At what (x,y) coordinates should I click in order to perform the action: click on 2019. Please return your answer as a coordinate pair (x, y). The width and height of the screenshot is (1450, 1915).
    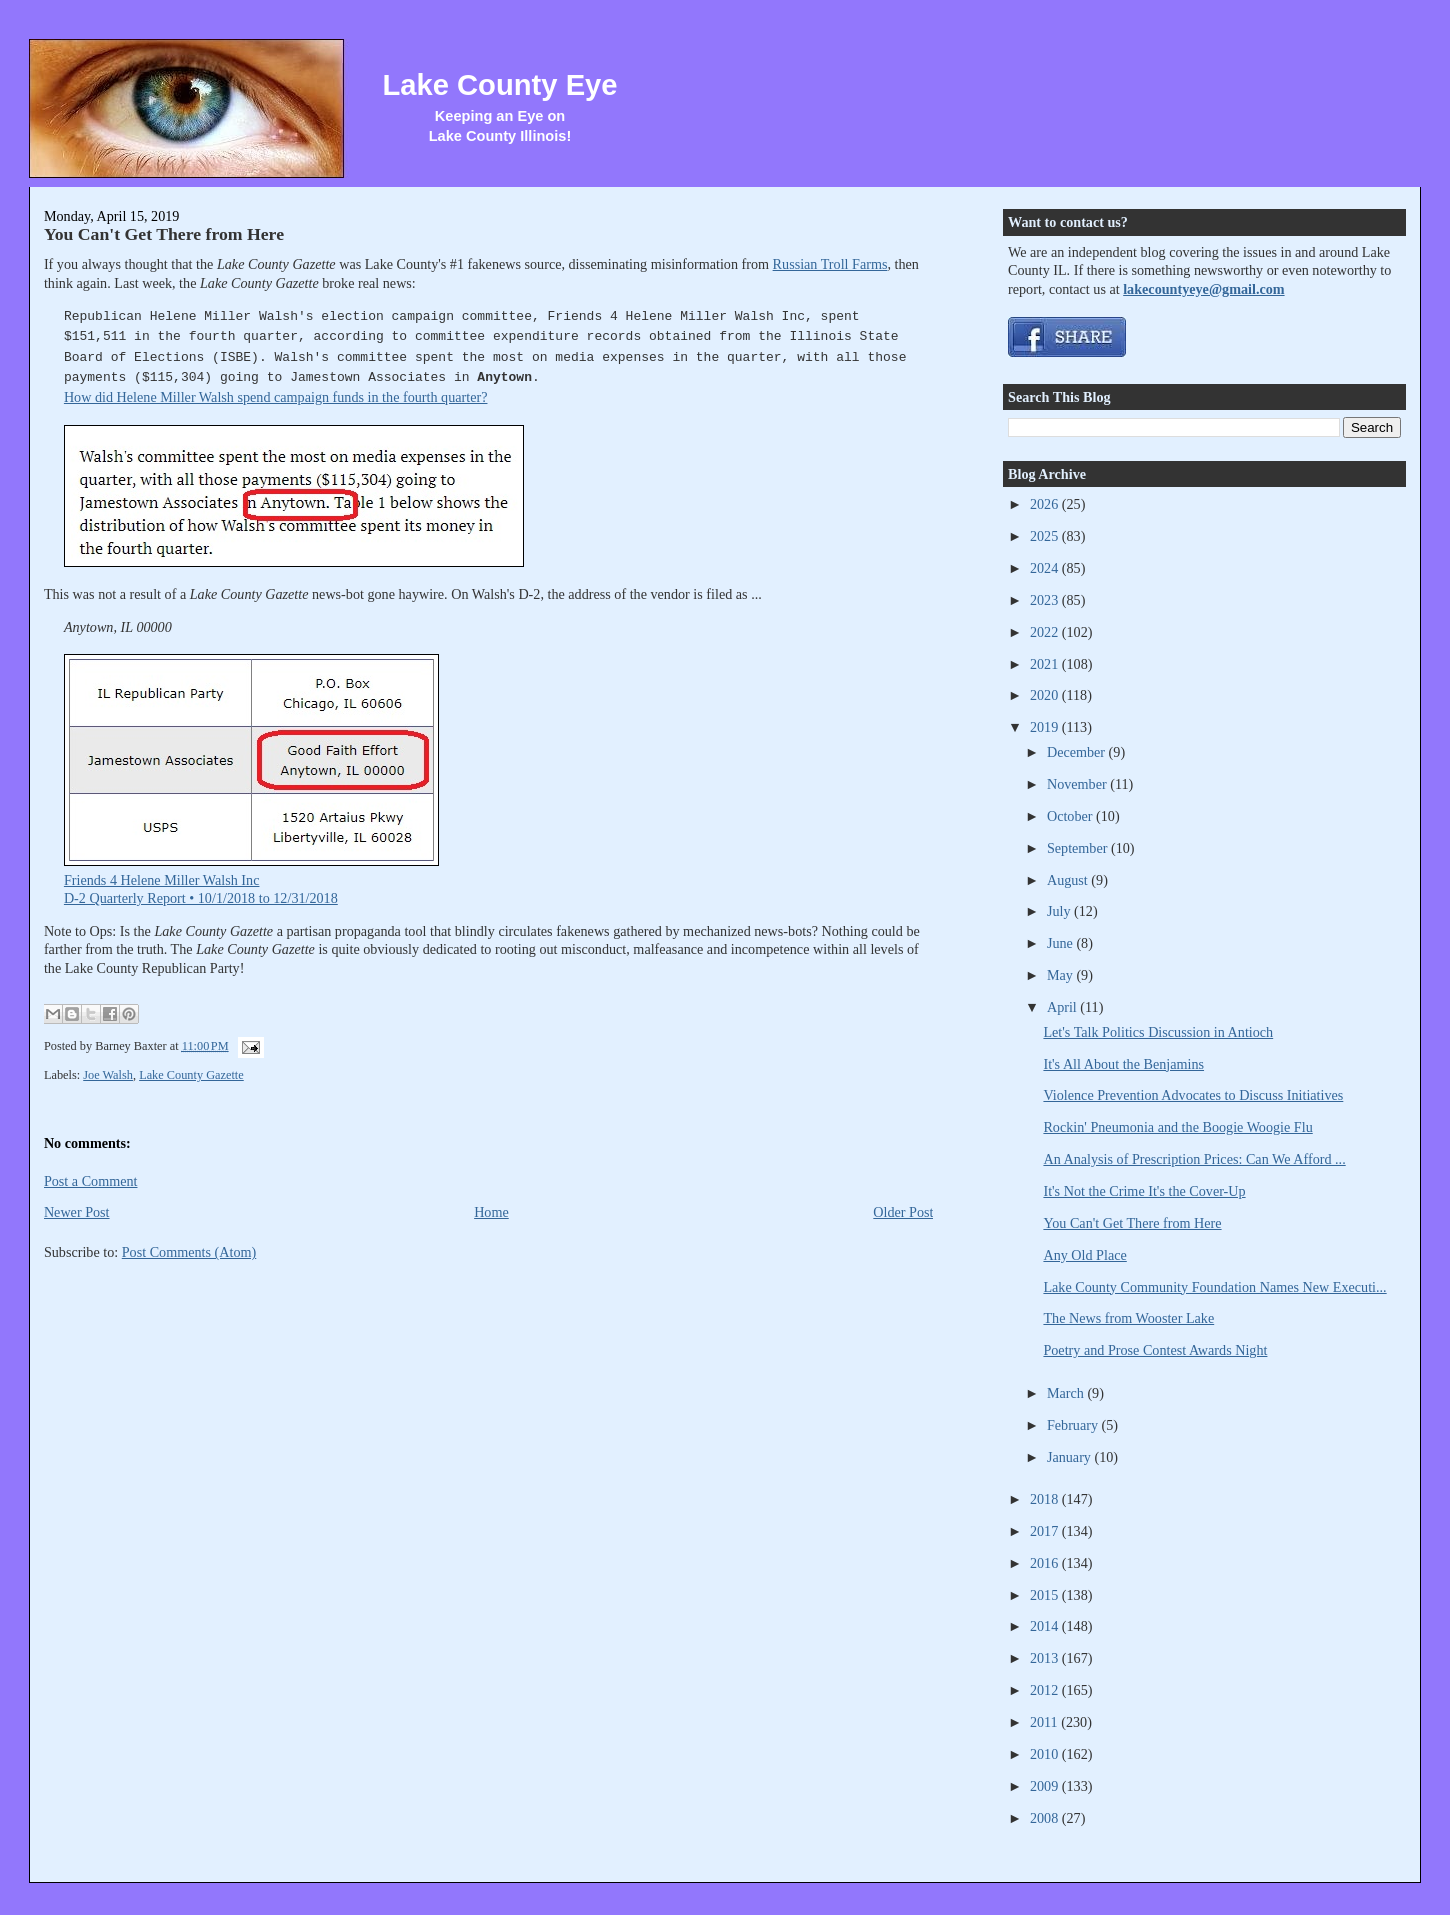
    Looking at the image, I should click on (1046, 727).